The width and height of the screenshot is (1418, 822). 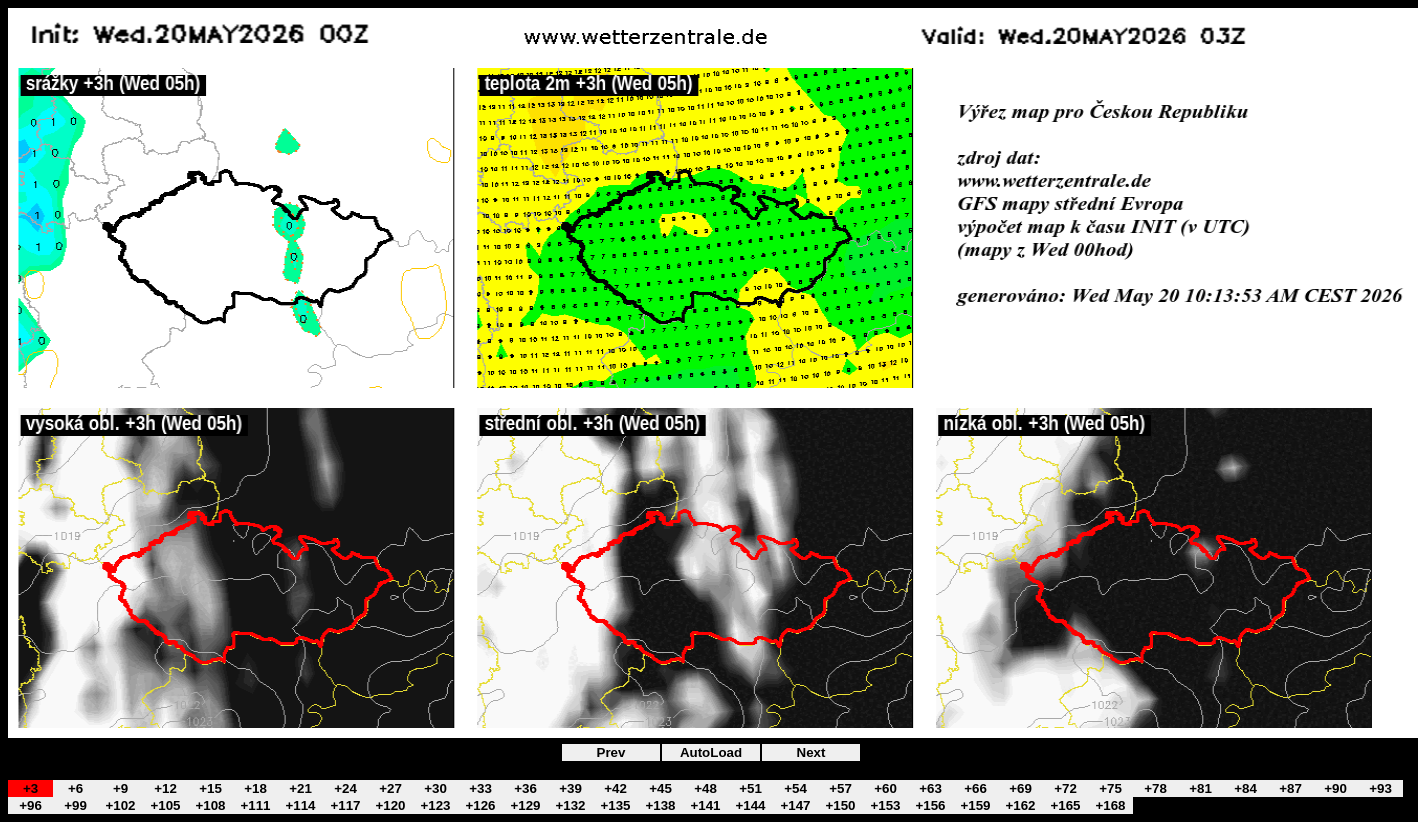 What do you see at coordinates (1245, 788) in the screenshot?
I see `+84` at bounding box center [1245, 788].